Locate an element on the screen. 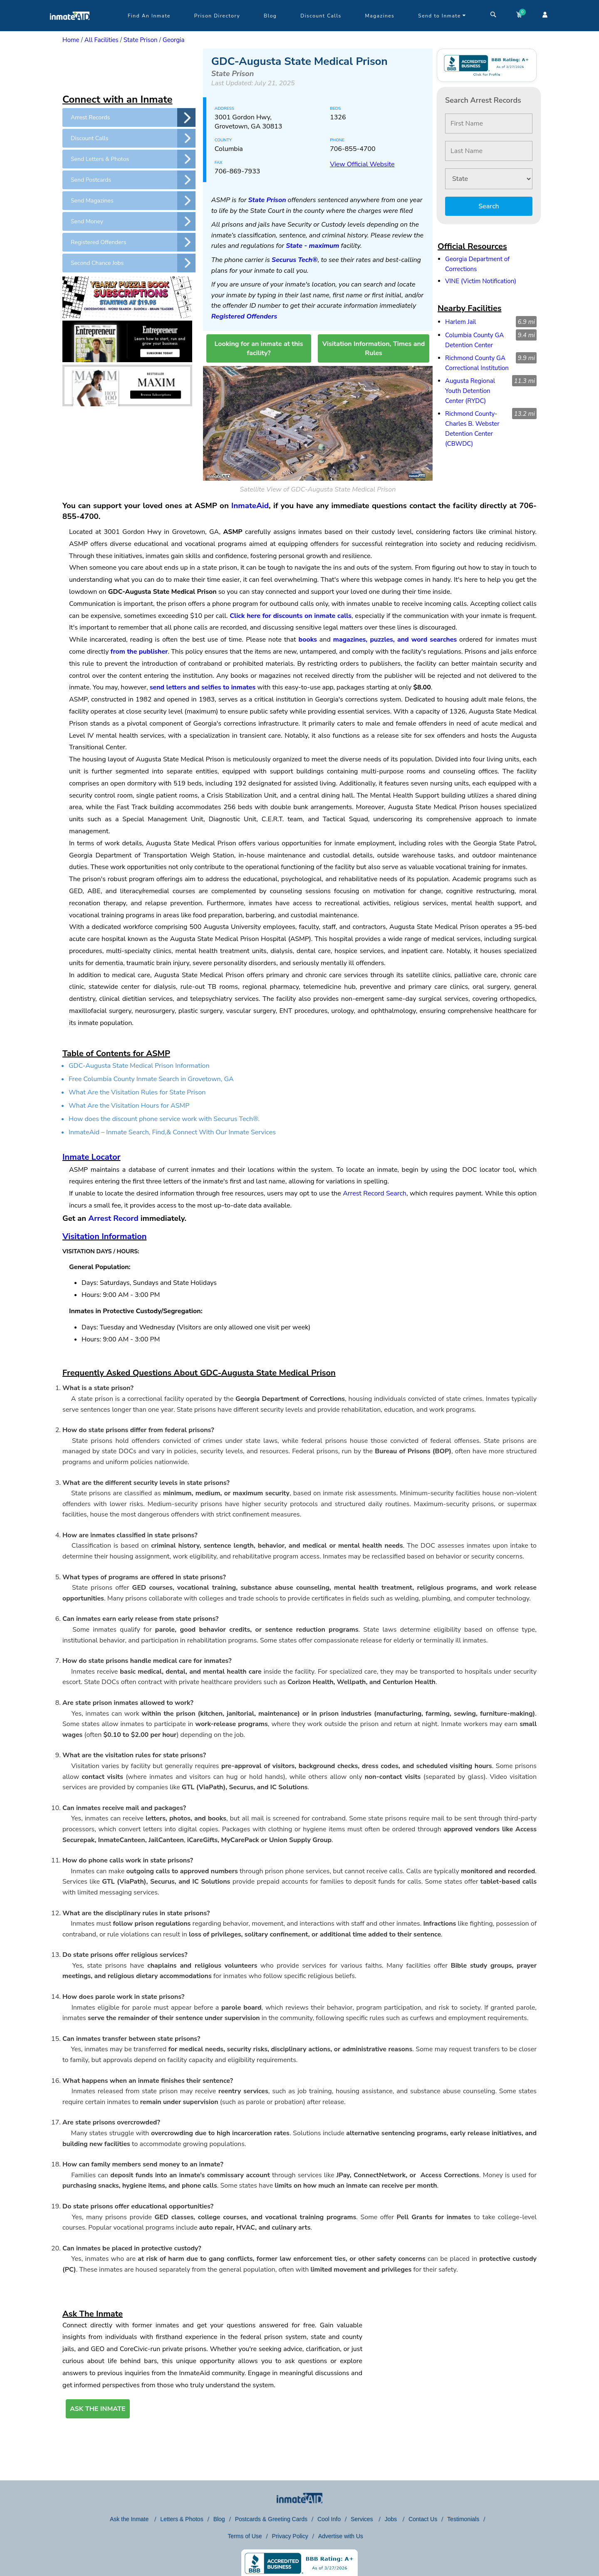 The image size is (599, 2576). Prison Directory is located at coordinates (217, 15).